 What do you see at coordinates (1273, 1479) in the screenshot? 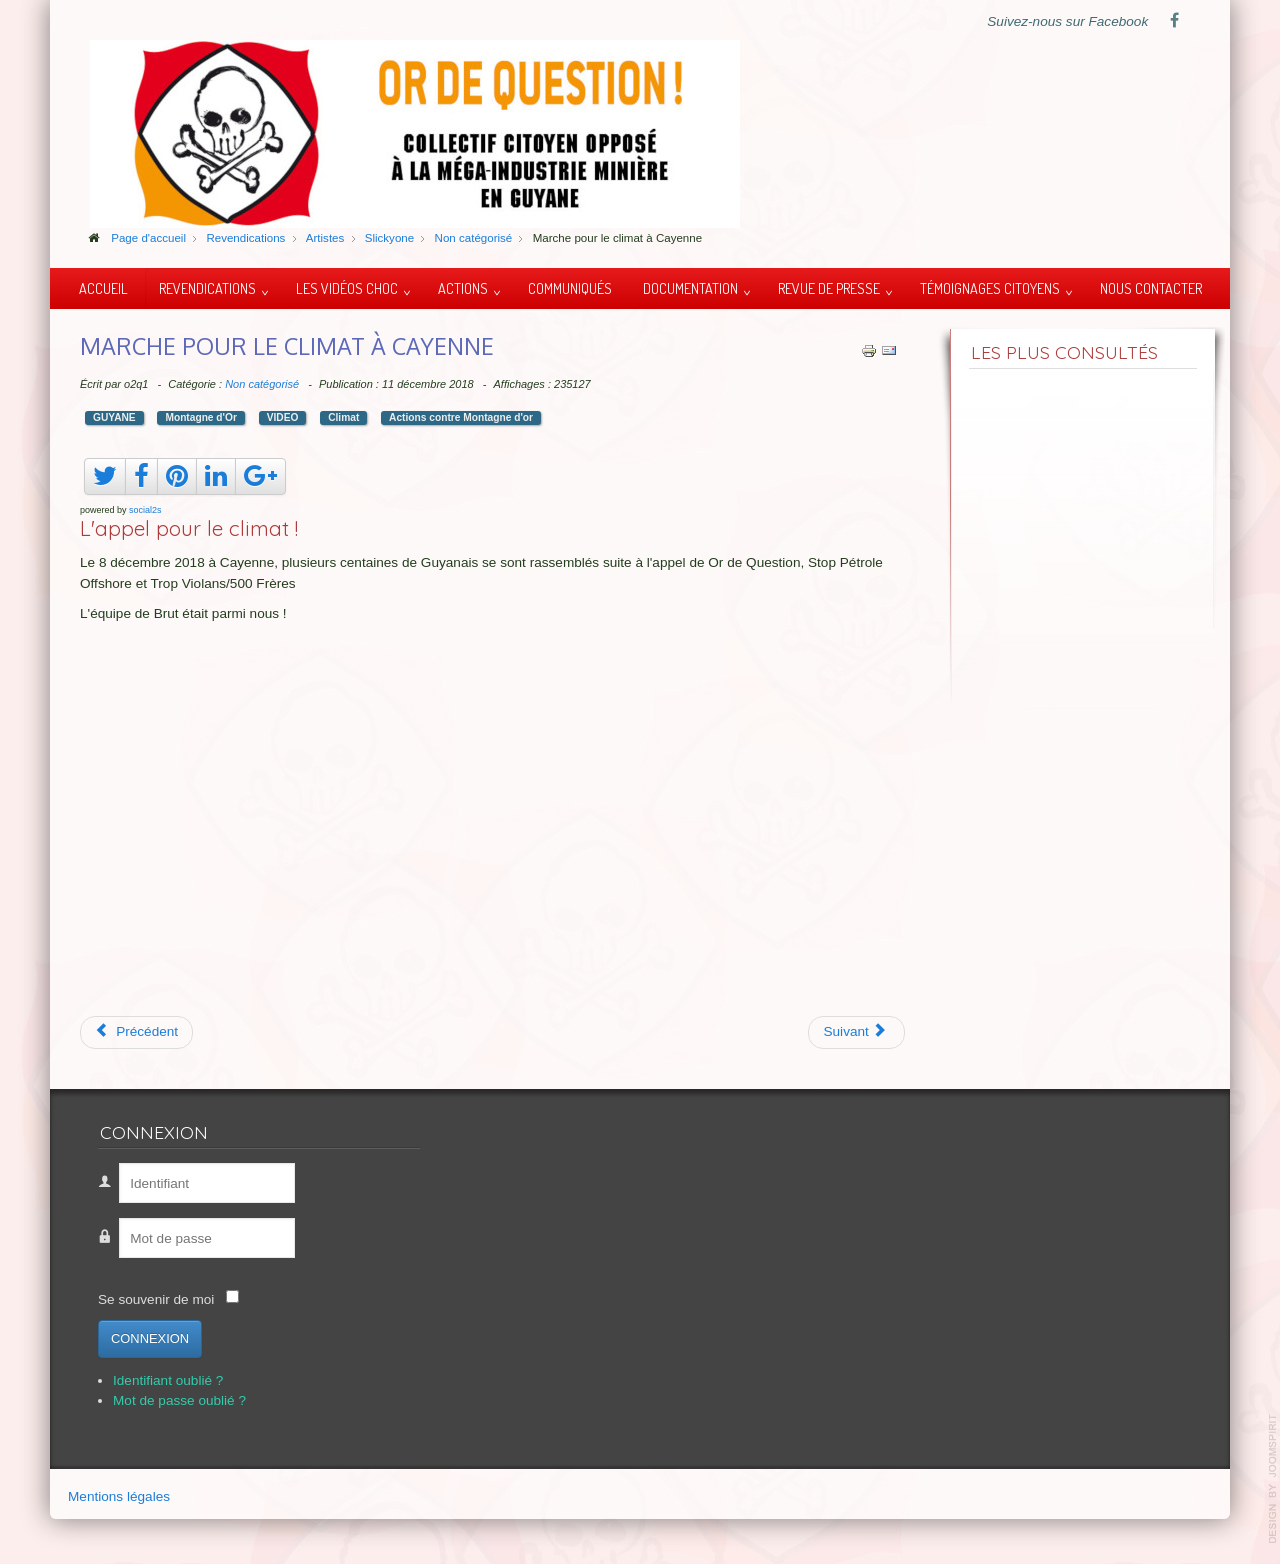
I see `template-joomspirit.com` at bounding box center [1273, 1479].